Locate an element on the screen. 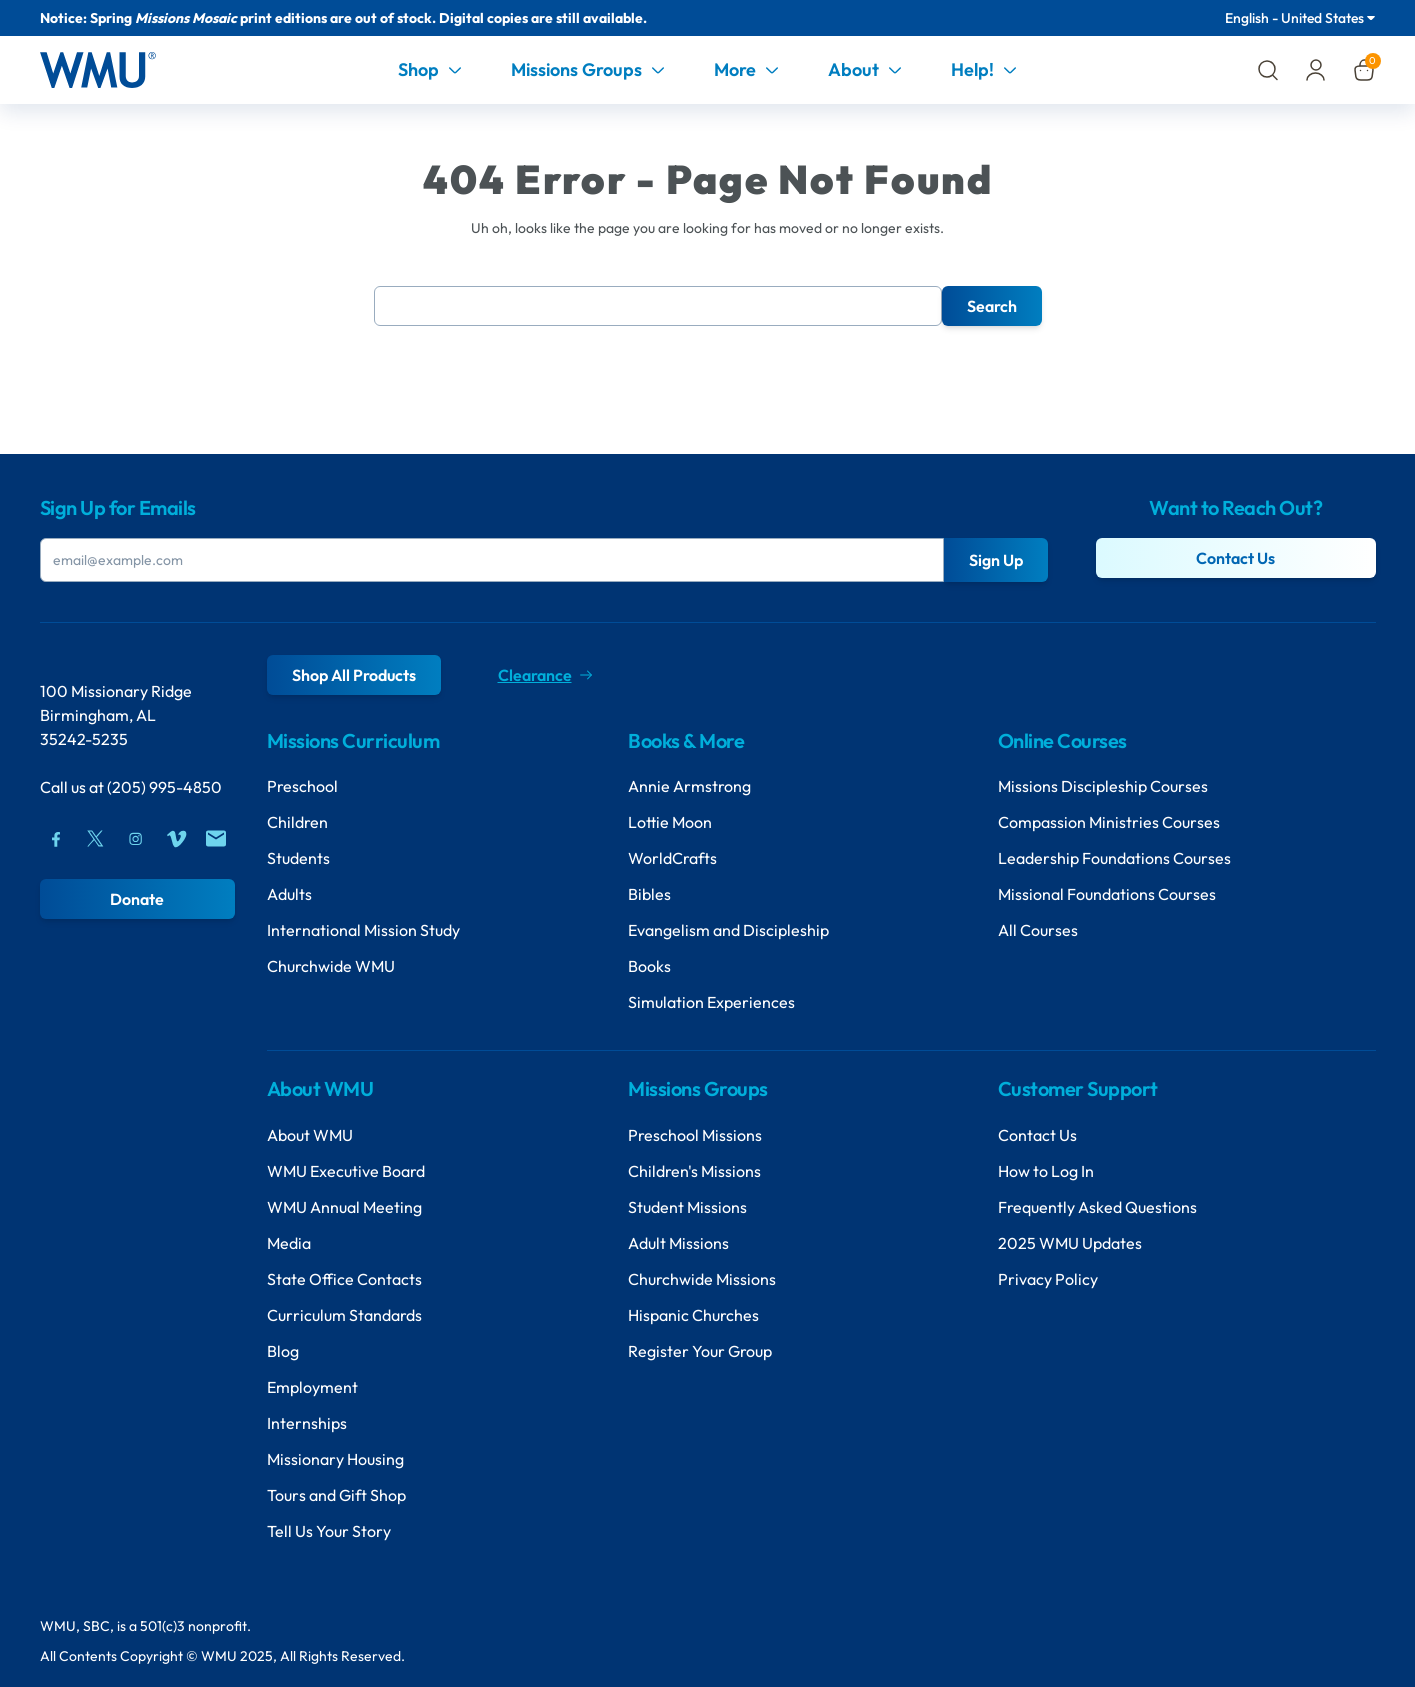 This screenshot has height=1687, width=1415. About WMU is located at coordinates (310, 1135).